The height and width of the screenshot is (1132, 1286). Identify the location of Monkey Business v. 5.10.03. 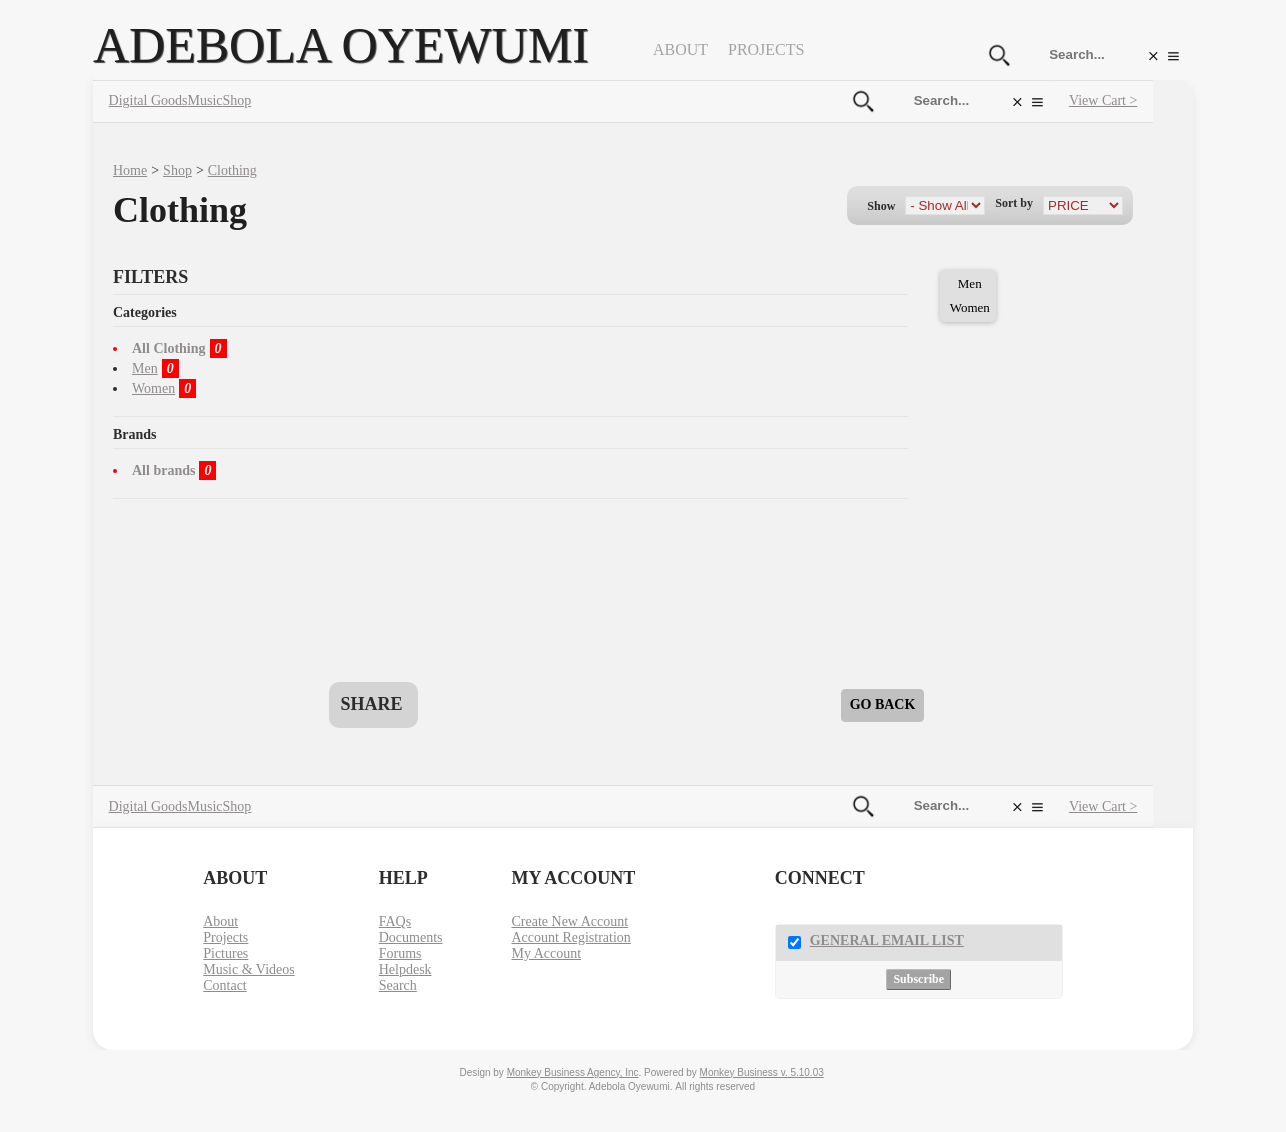
(762, 1072).